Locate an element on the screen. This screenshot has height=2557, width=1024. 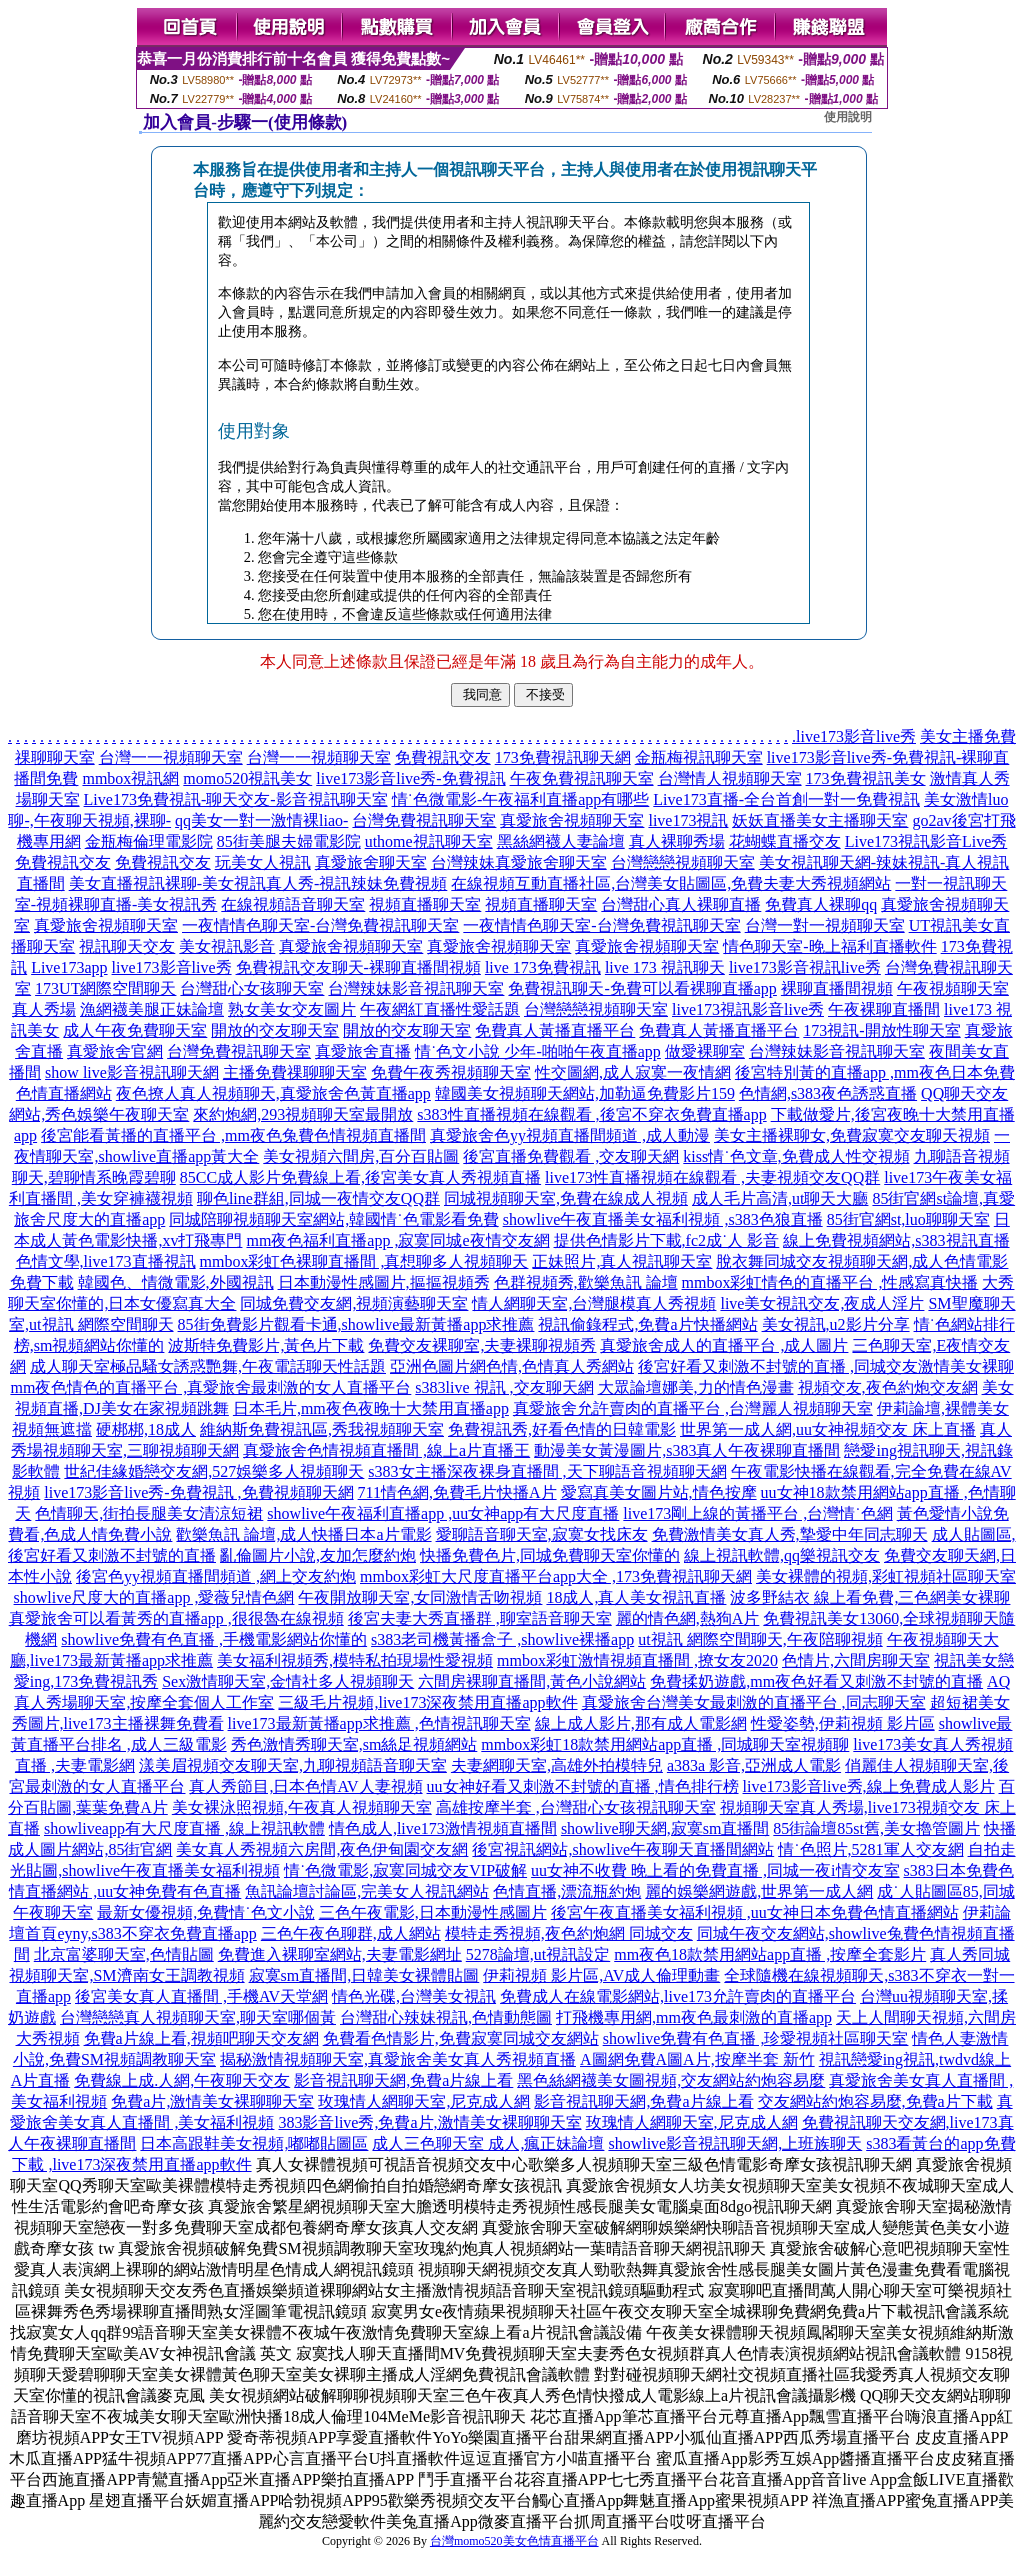
金瓶梅倫理電影院 is located at coordinates (149, 841).